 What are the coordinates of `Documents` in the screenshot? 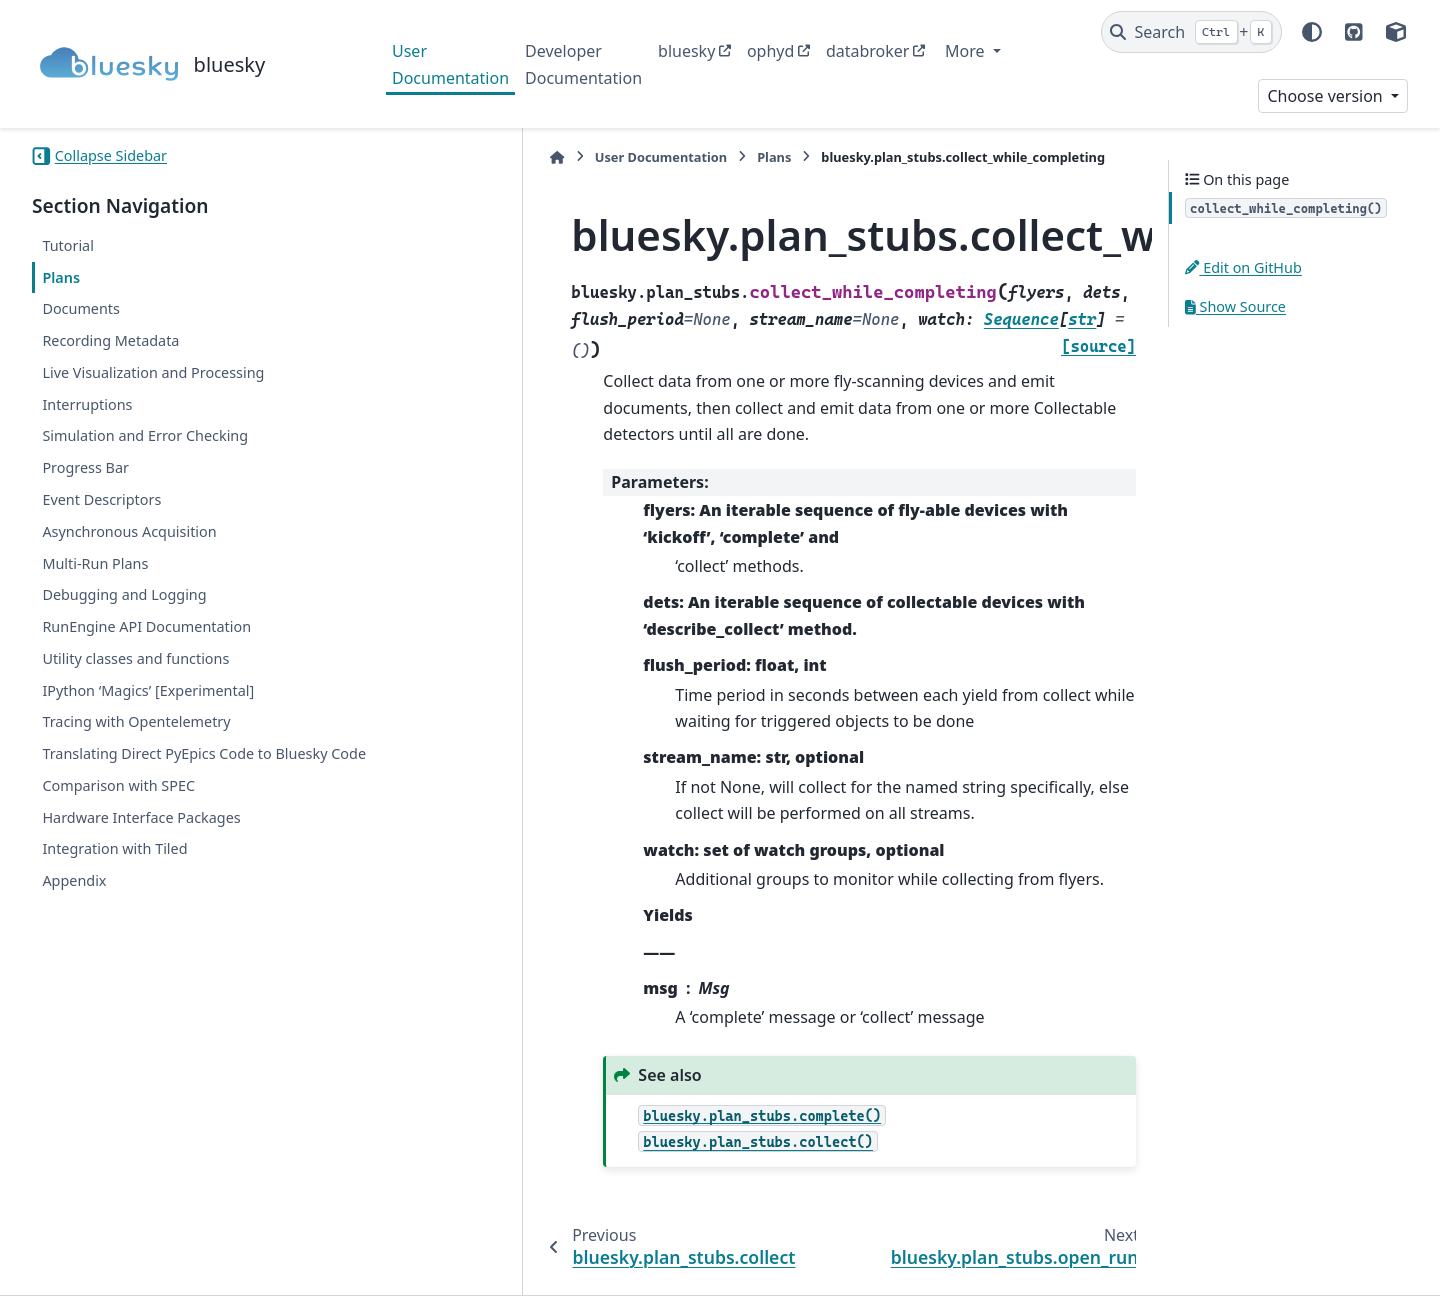 It's located at (81, 308).